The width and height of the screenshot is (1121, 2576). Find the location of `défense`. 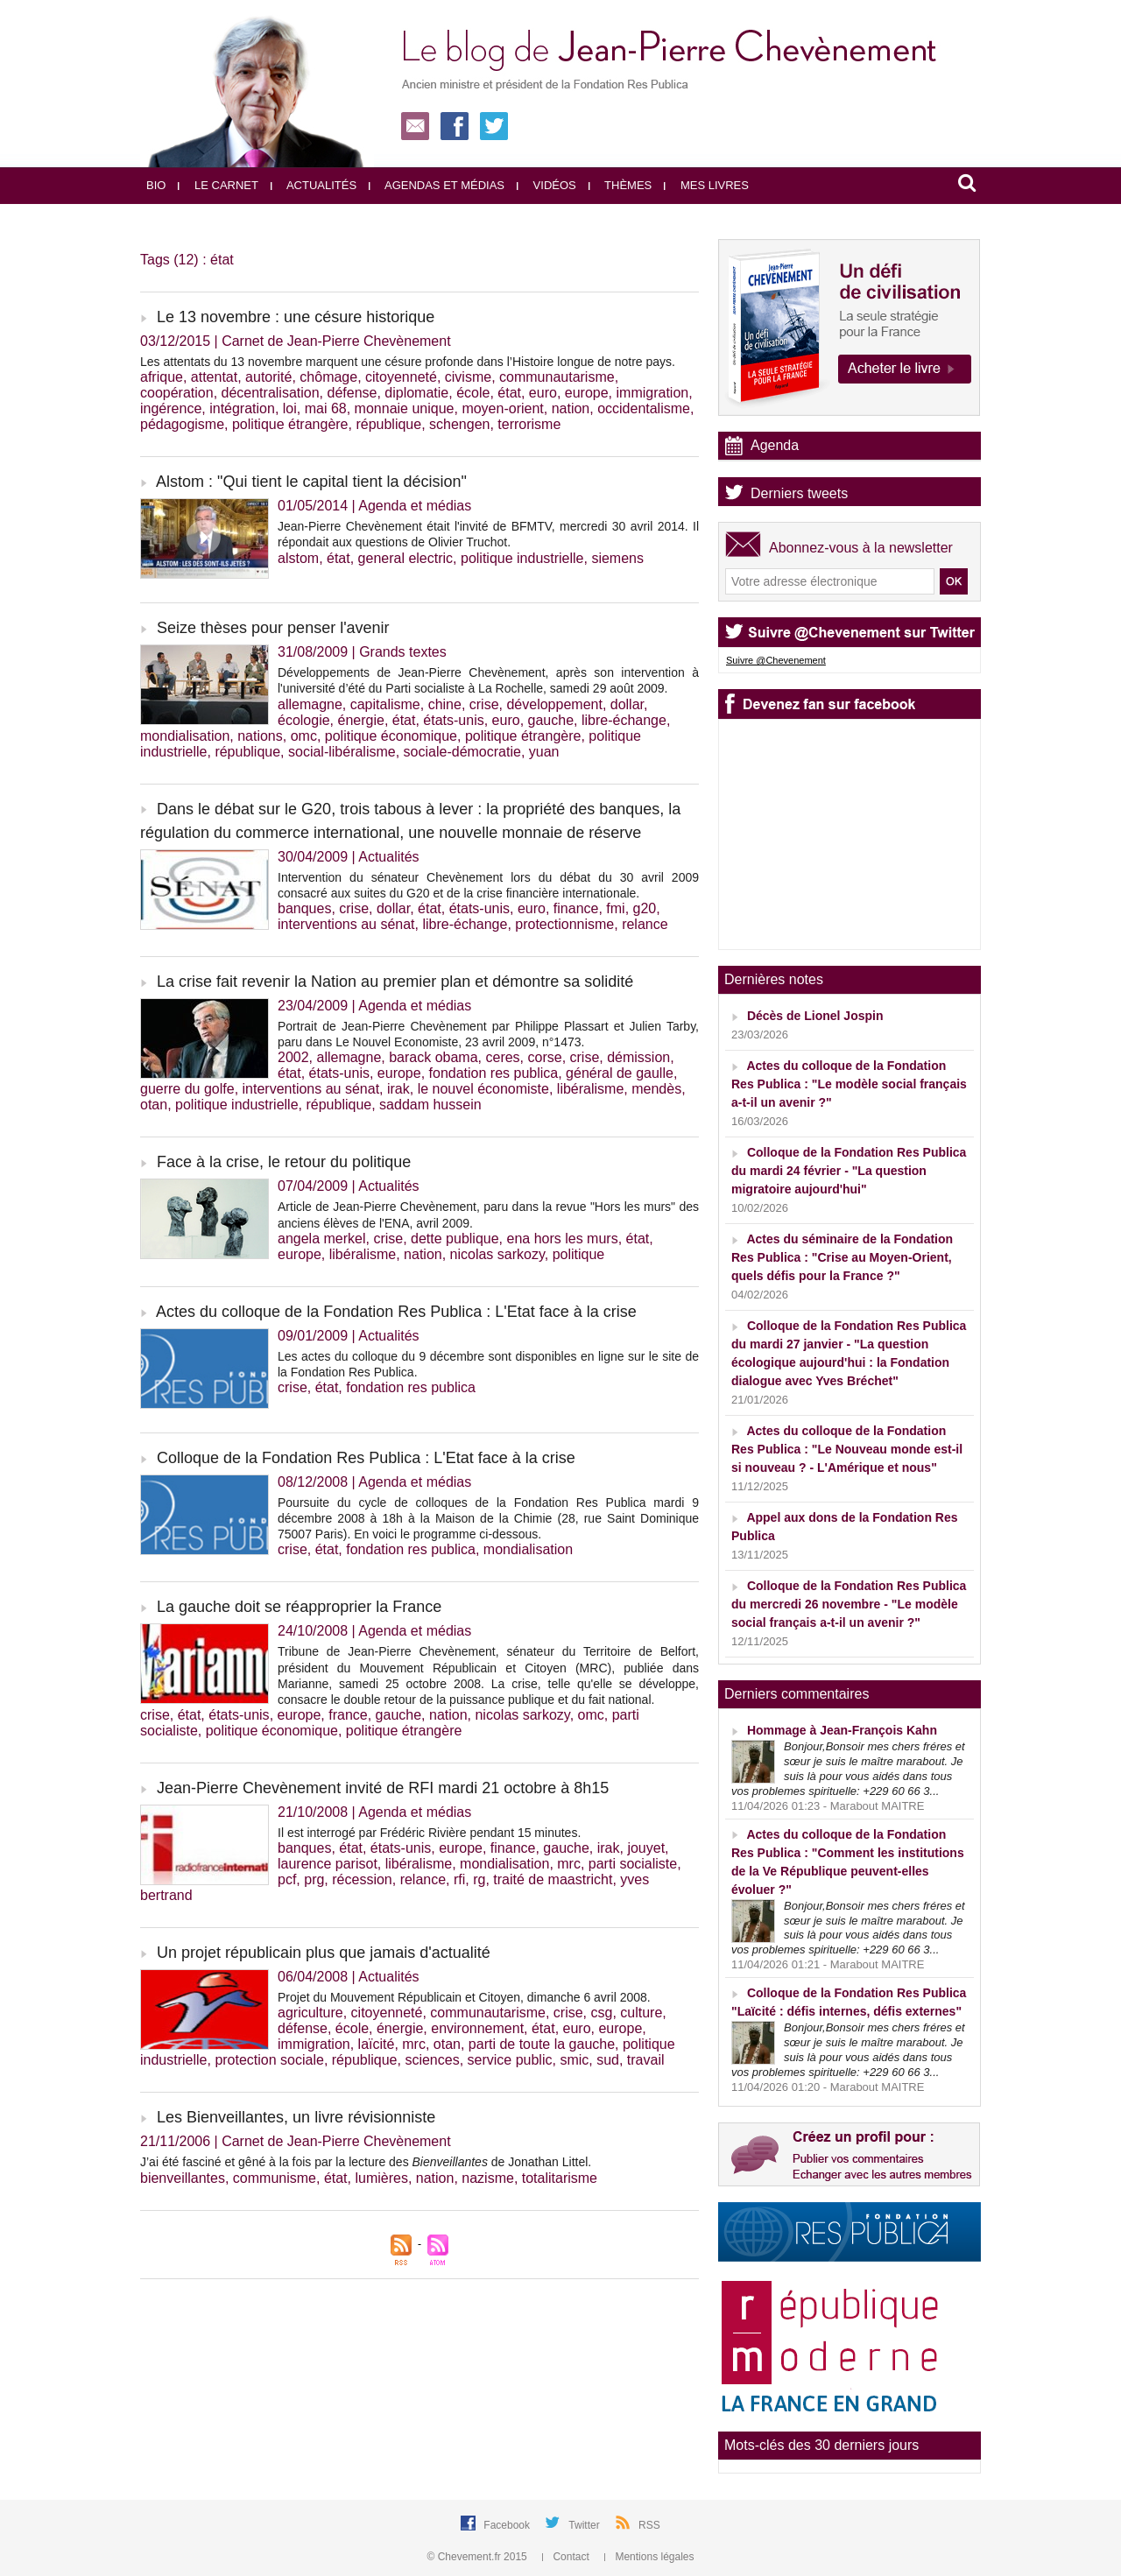

défense is located at coordinates (352, 392).